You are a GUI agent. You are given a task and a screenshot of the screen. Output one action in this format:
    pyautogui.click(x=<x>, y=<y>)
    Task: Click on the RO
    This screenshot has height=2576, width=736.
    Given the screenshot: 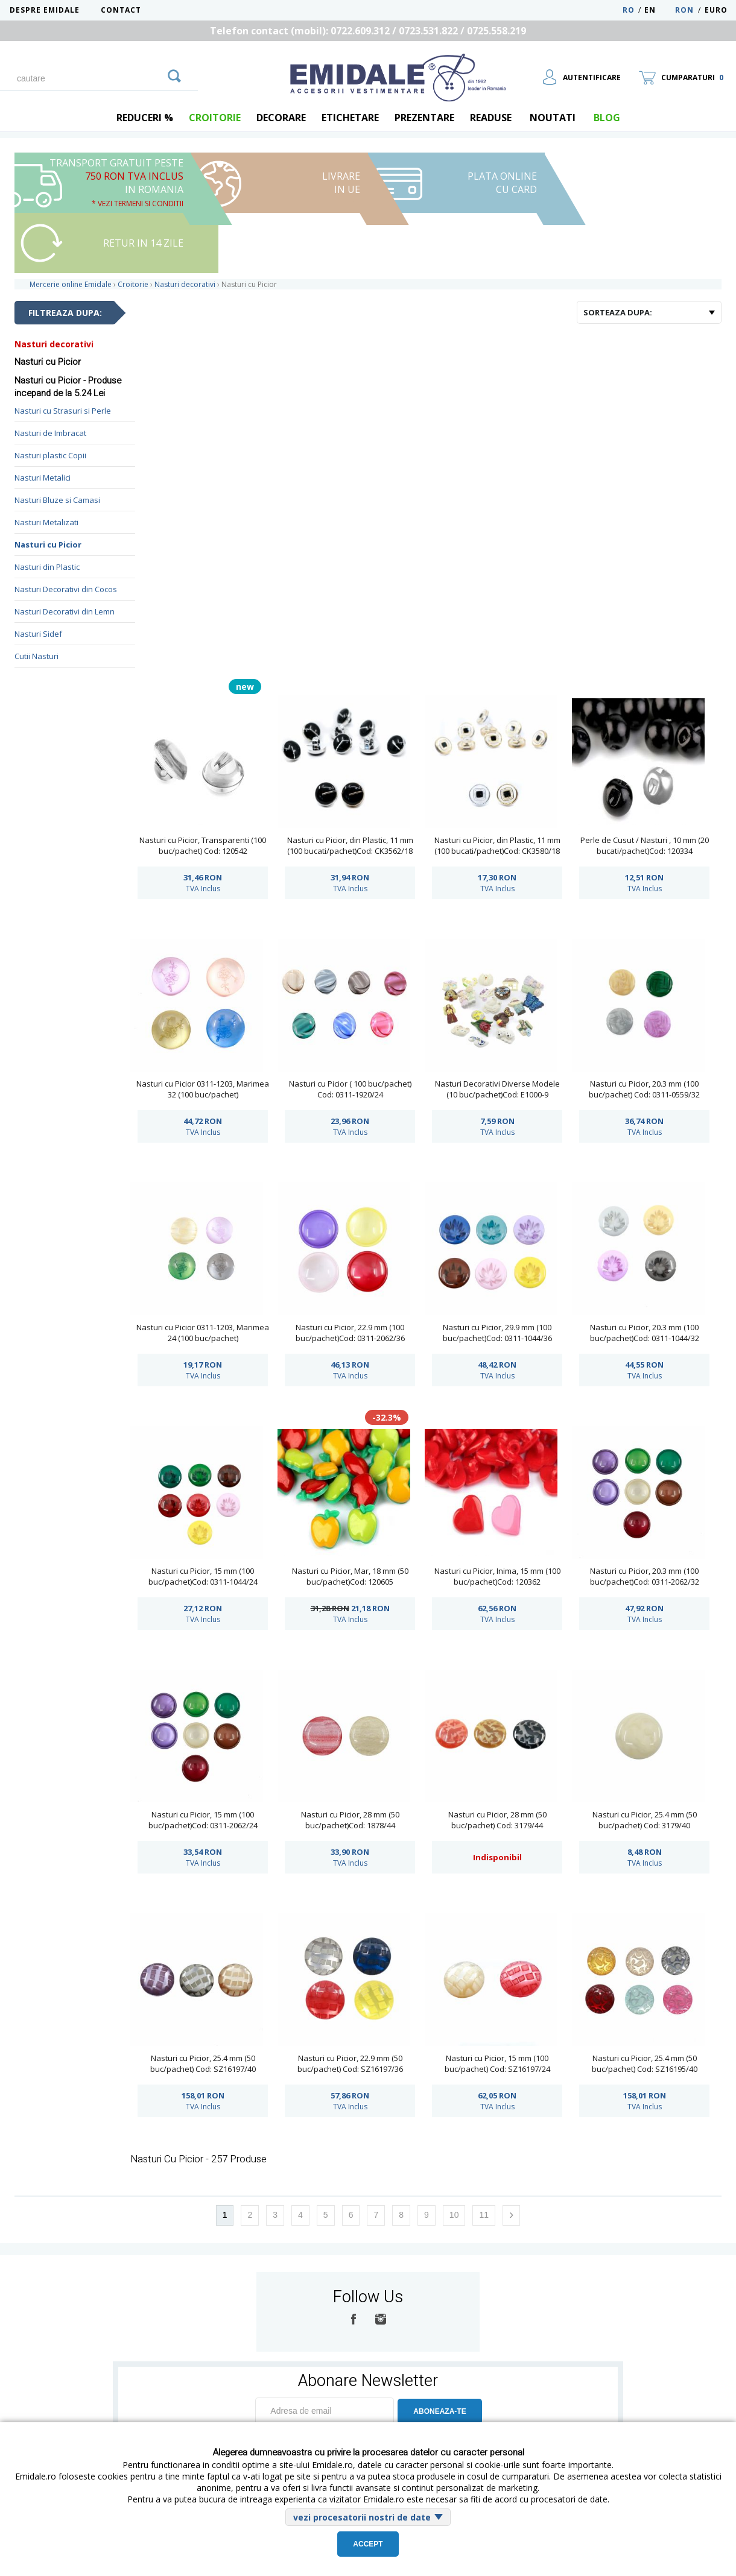 What is the action you would take?
    pyautogui.click(x=629, y=10)
    